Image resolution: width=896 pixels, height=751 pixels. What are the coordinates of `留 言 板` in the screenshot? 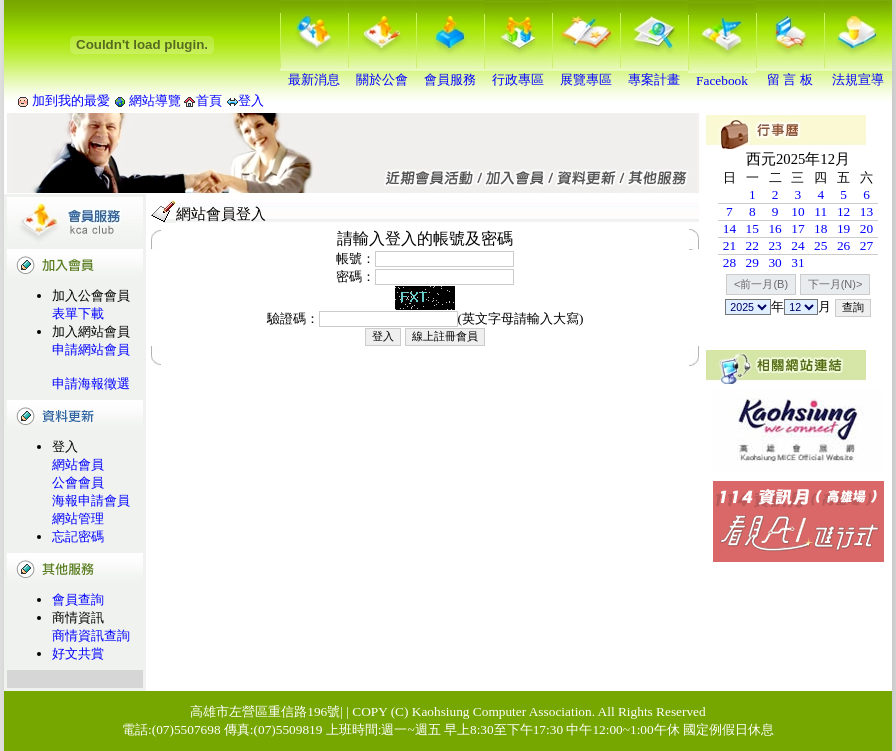 It's located at (790, 73).